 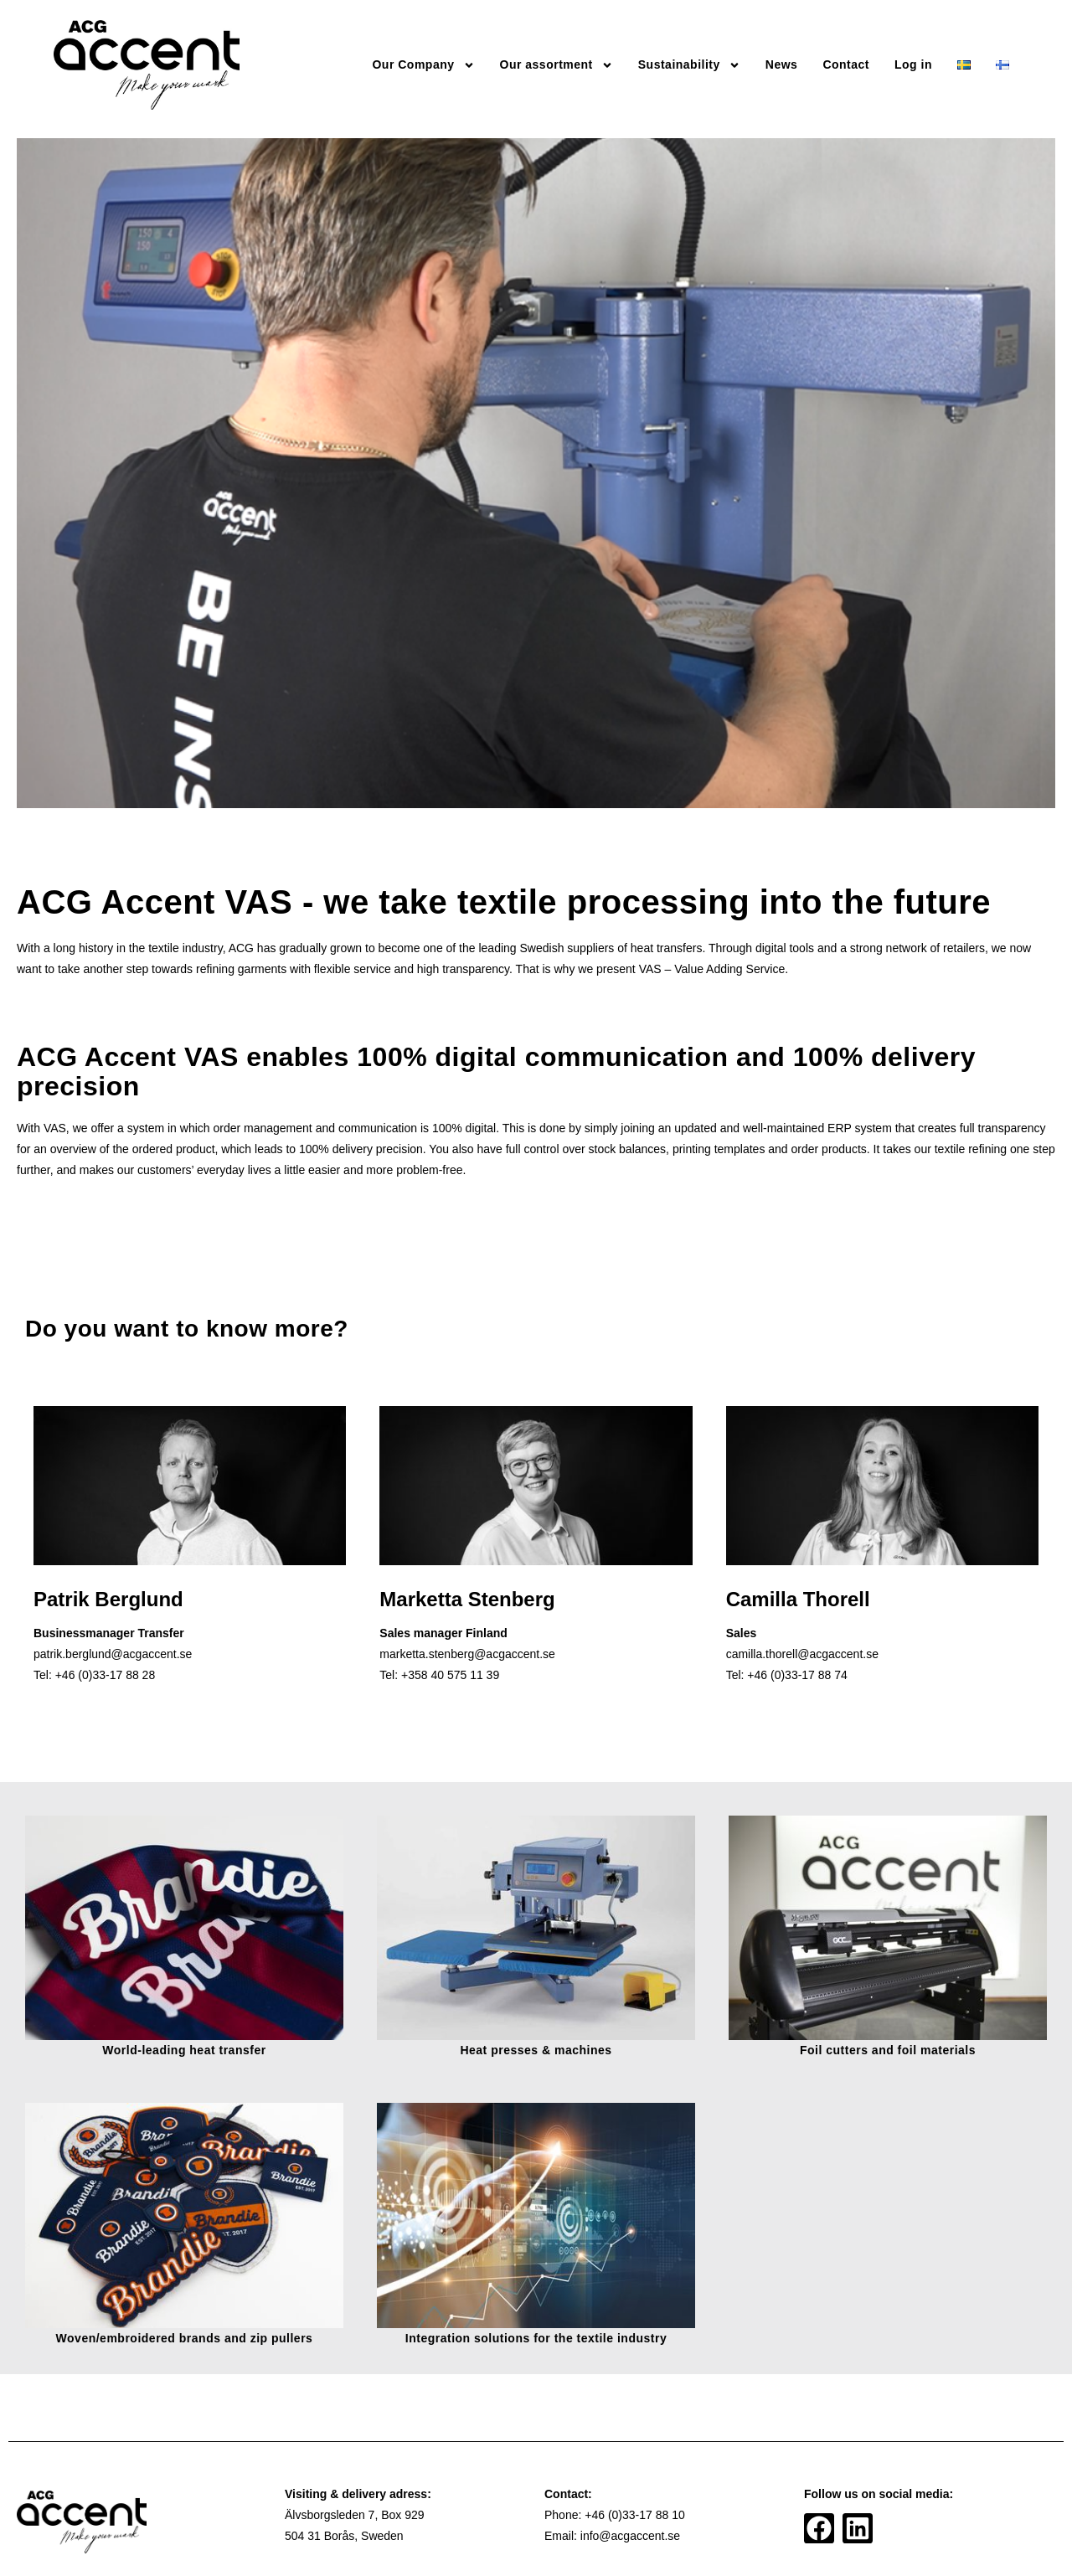 What do you see at coordinates (536, 2338) in the screenshot?
I see `Integration solutions for the textile industry` at bounding box center [536, 2338].